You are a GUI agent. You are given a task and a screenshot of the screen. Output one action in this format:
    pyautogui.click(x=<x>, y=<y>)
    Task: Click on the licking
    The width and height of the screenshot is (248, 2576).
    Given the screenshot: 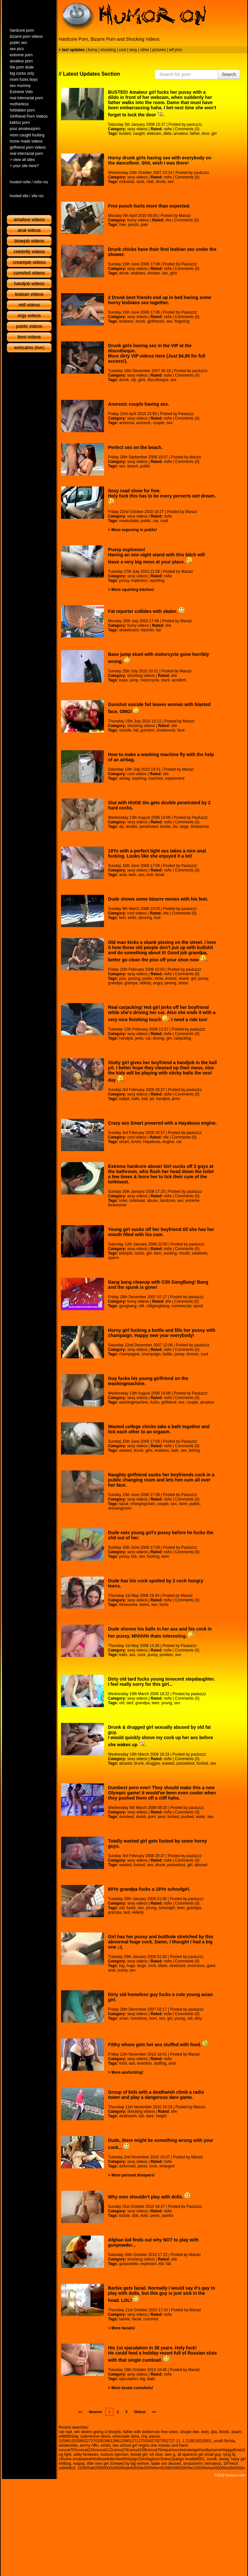 What is the action you would take?
    pyautogui.click(x=194, y=1450)
    